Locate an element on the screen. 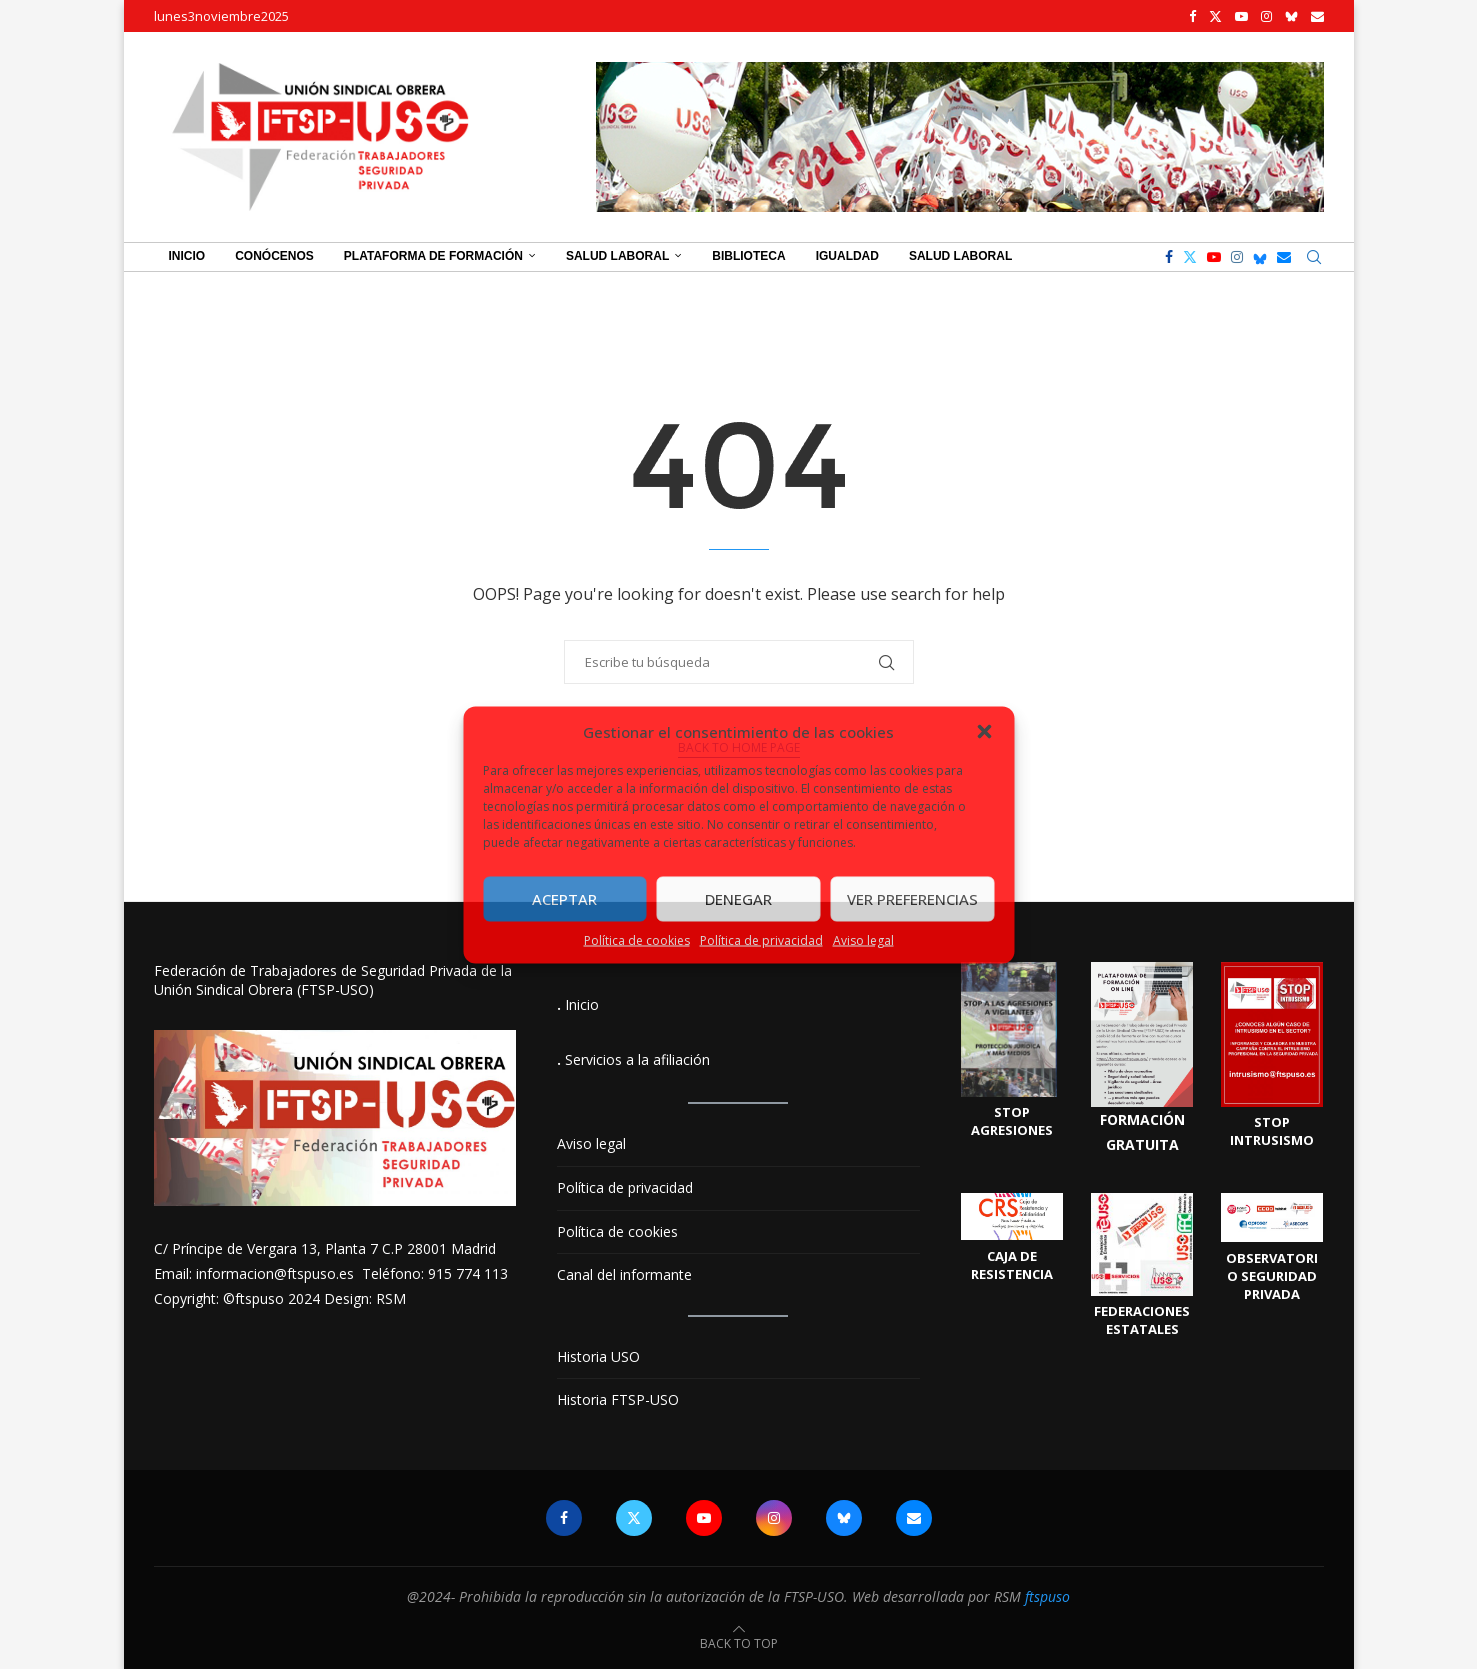 This screenshot has height=1669, width=1477. Historia FTSP-USO is located at coordinates (618, 1399).